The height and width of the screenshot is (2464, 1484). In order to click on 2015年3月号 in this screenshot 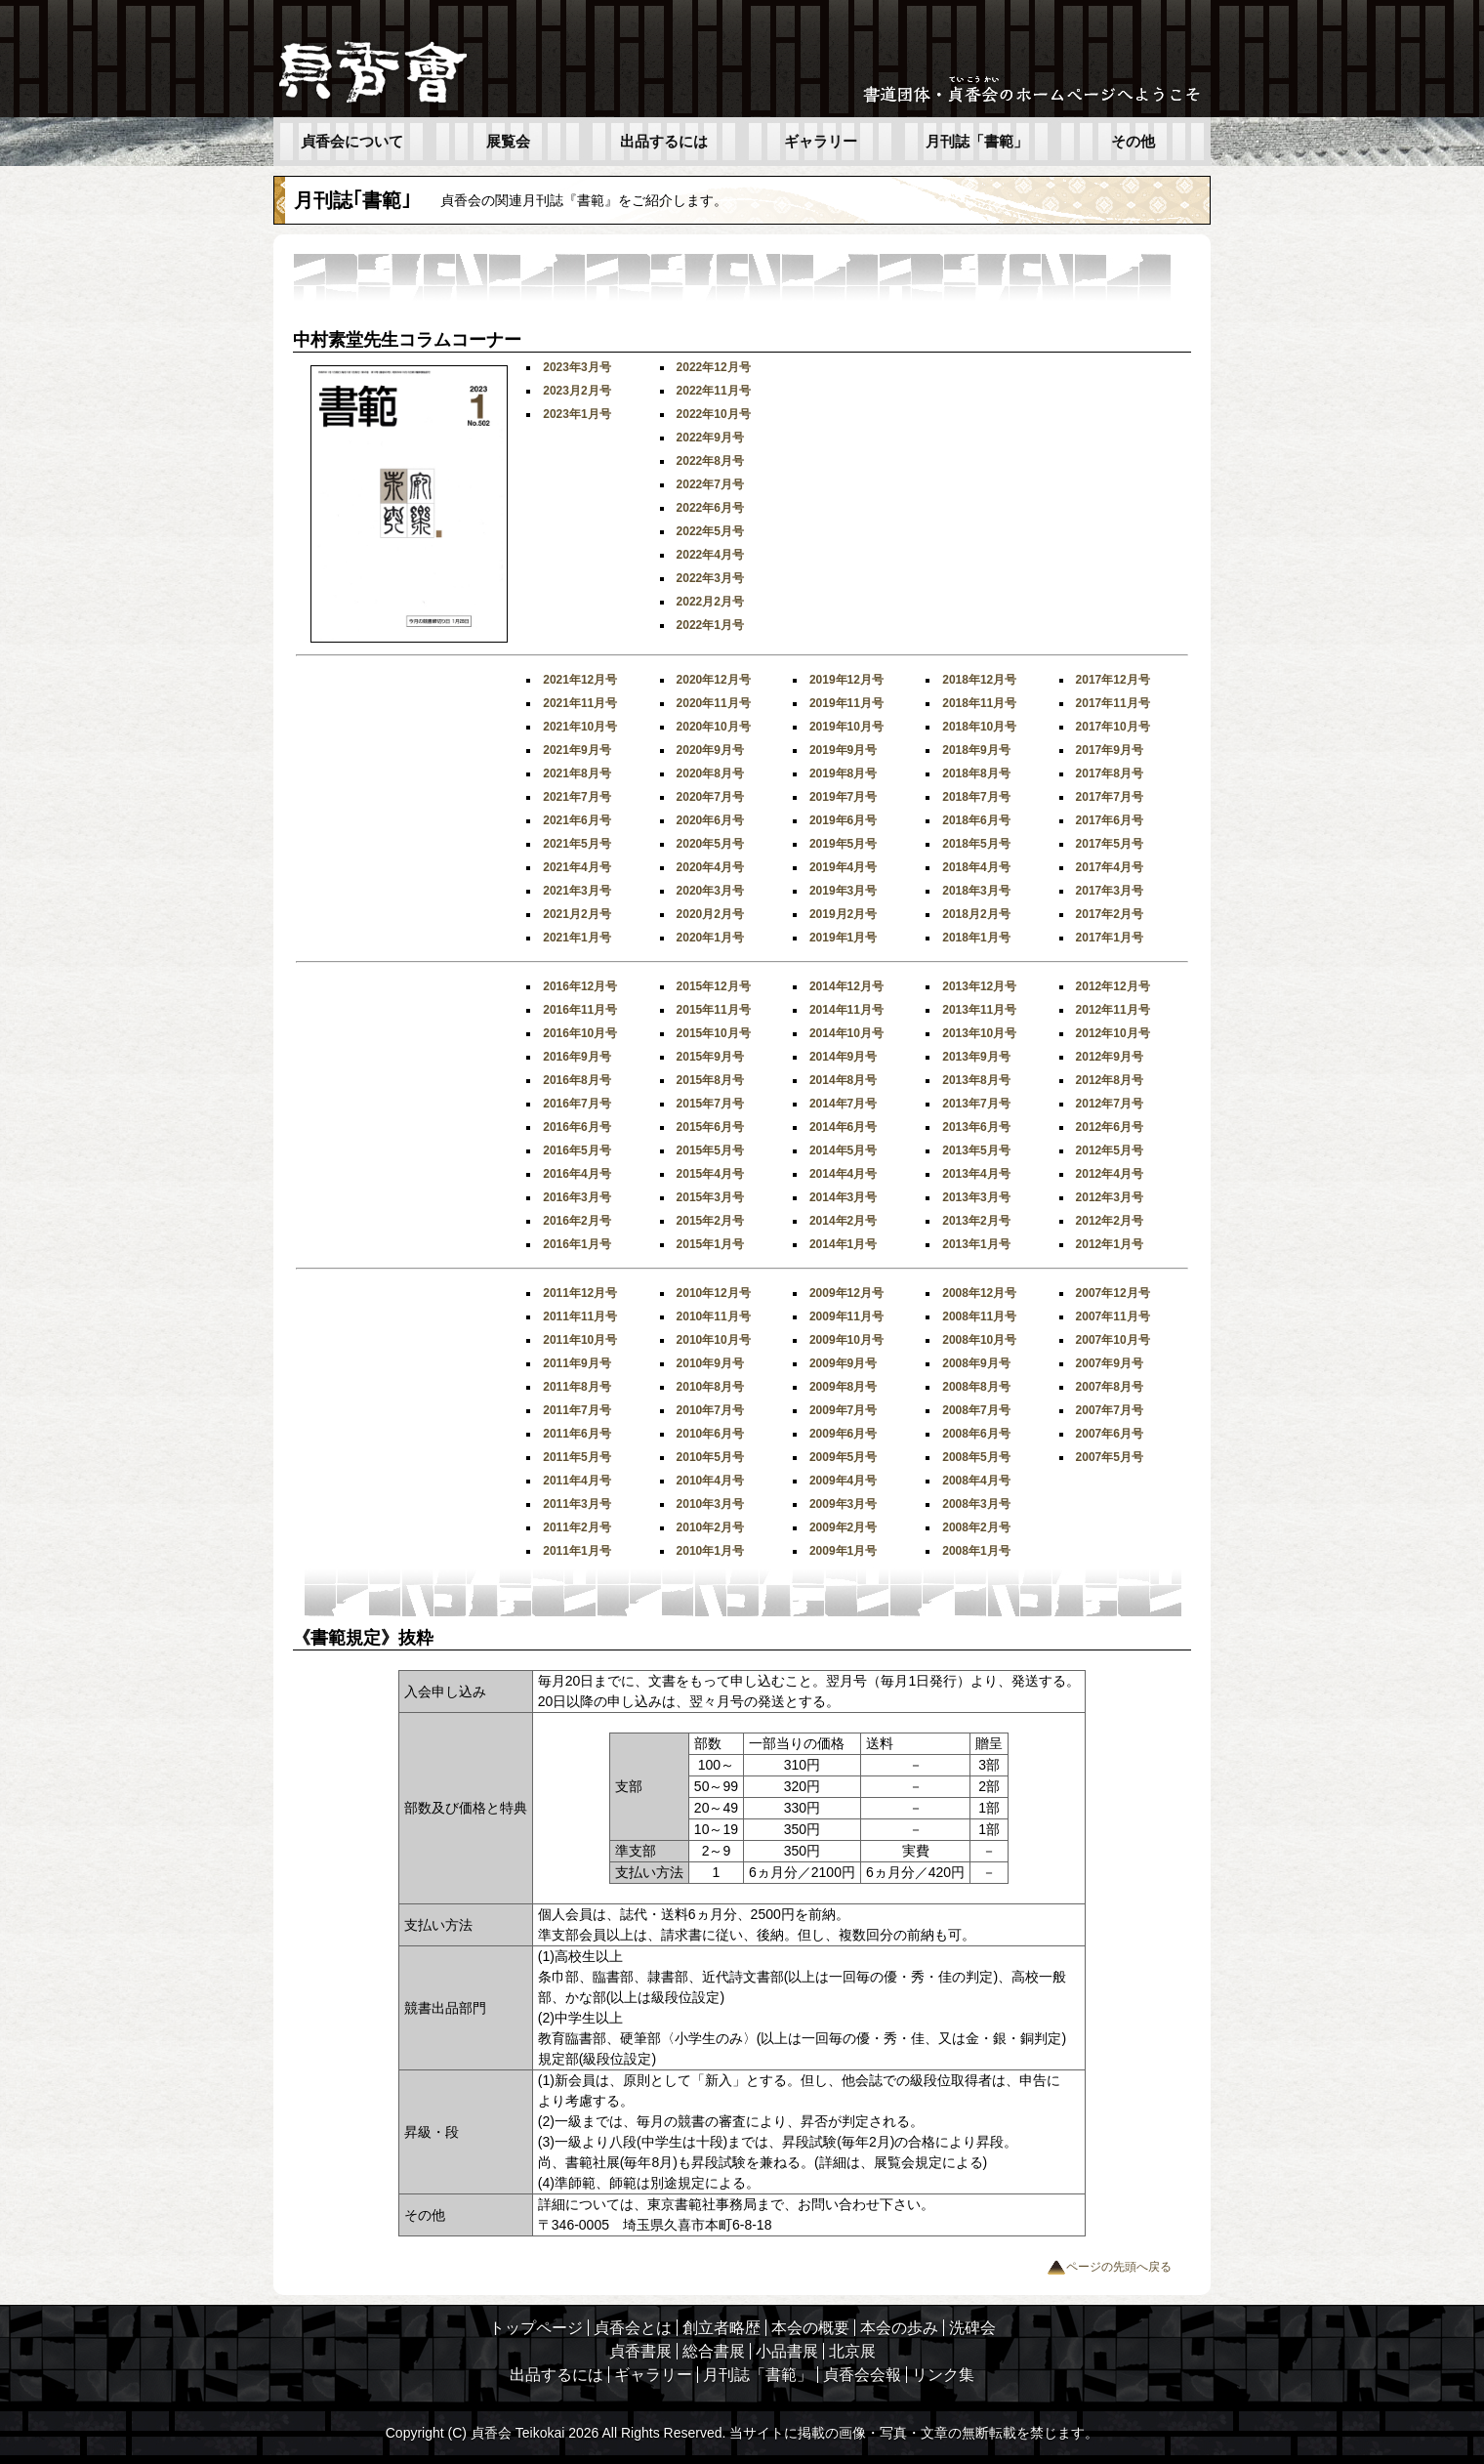, I will do `click(710, 1197)`.